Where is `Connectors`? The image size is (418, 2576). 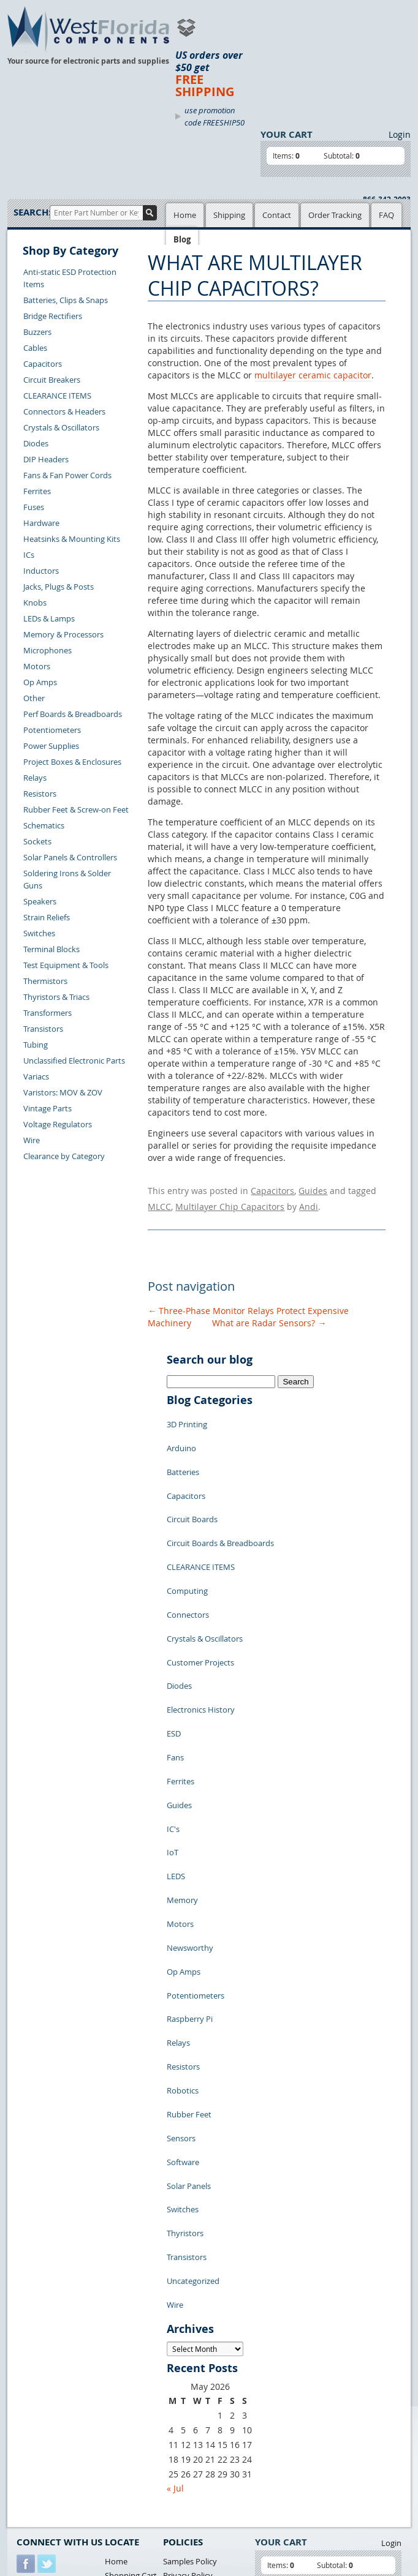
Connectors is located at coordinates (188, 1561).